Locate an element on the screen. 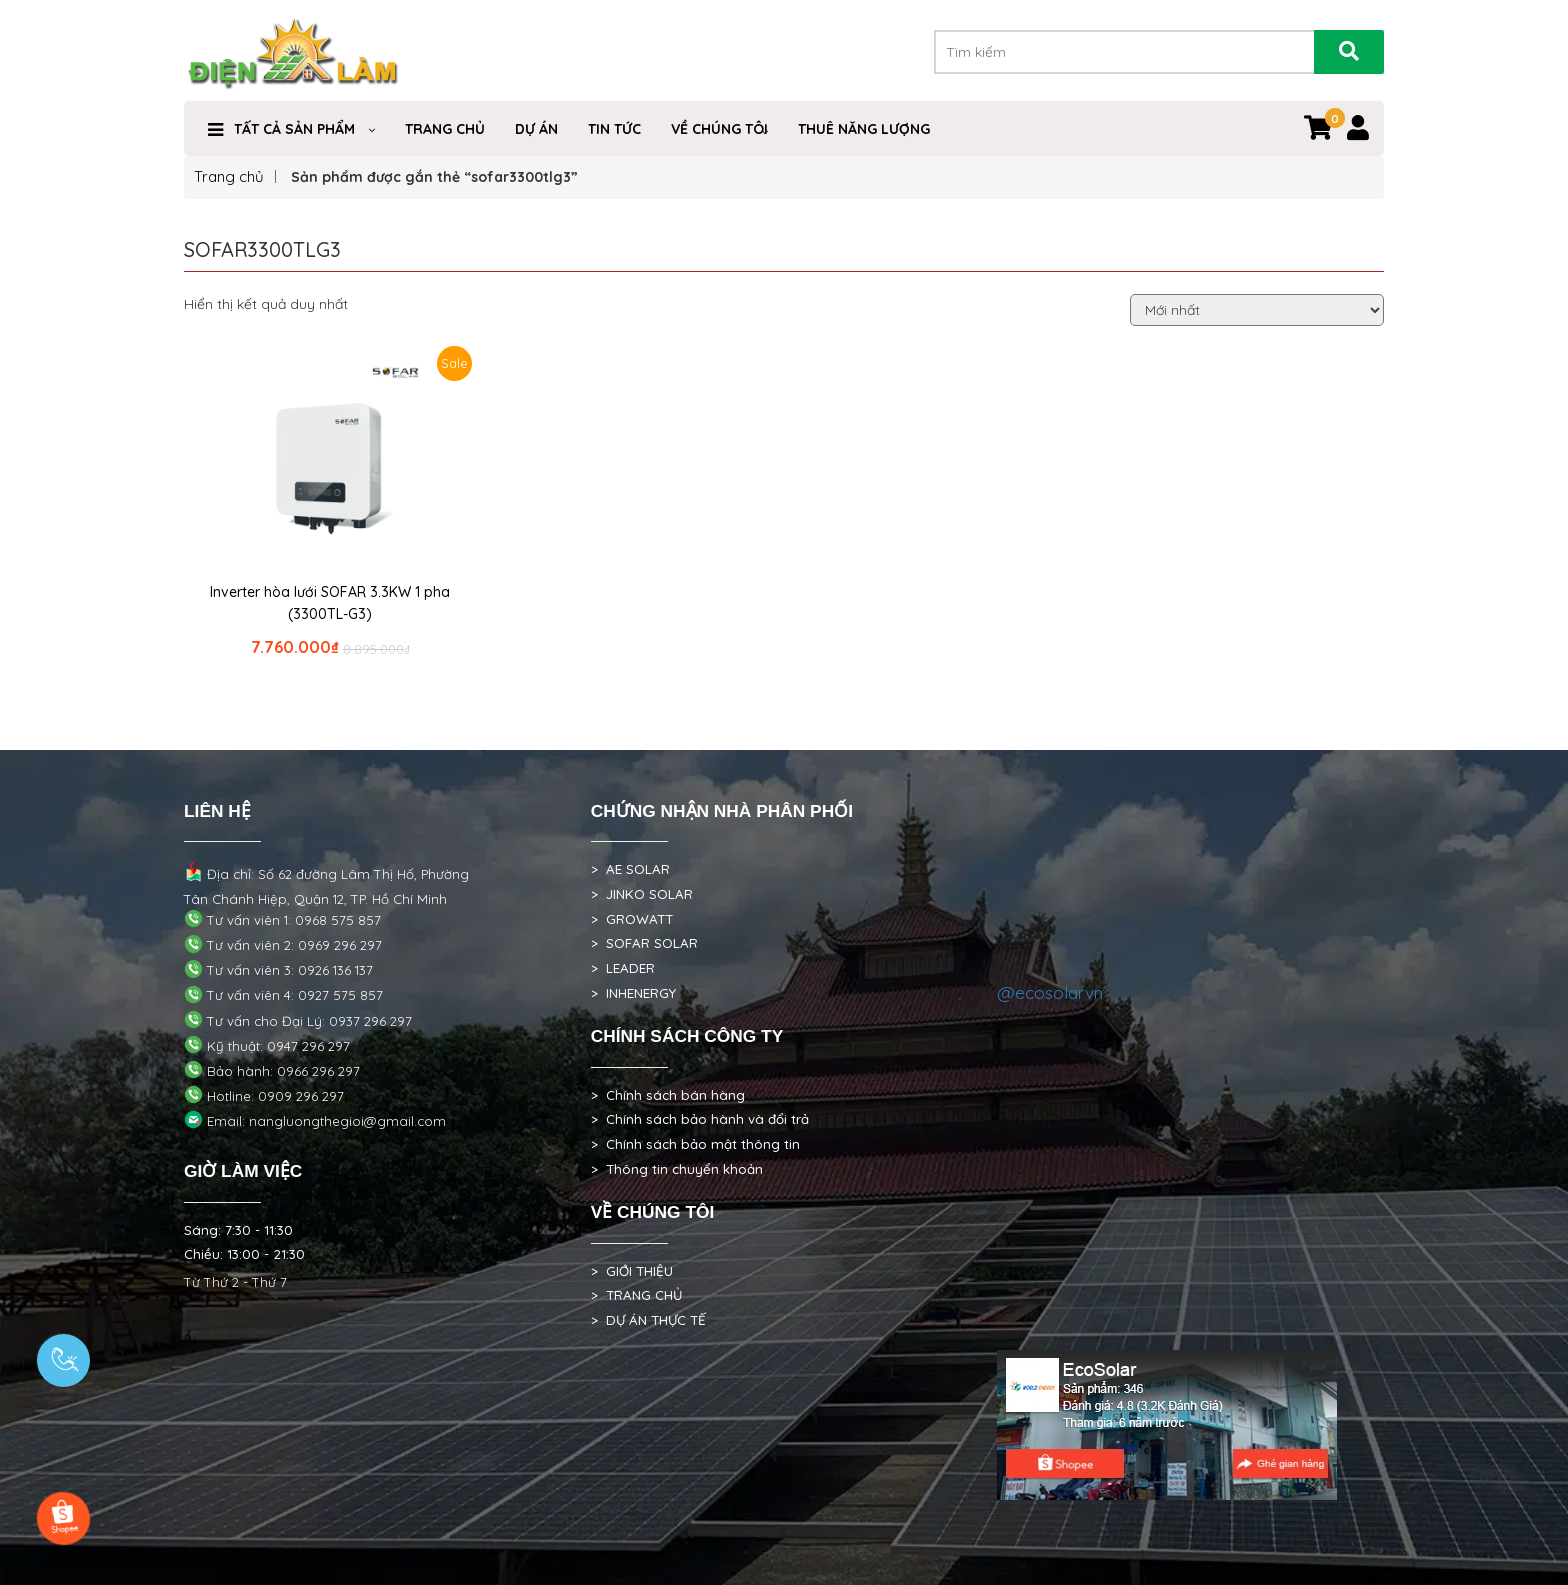  > AE SOLAR is located at coordinates (630, 869).